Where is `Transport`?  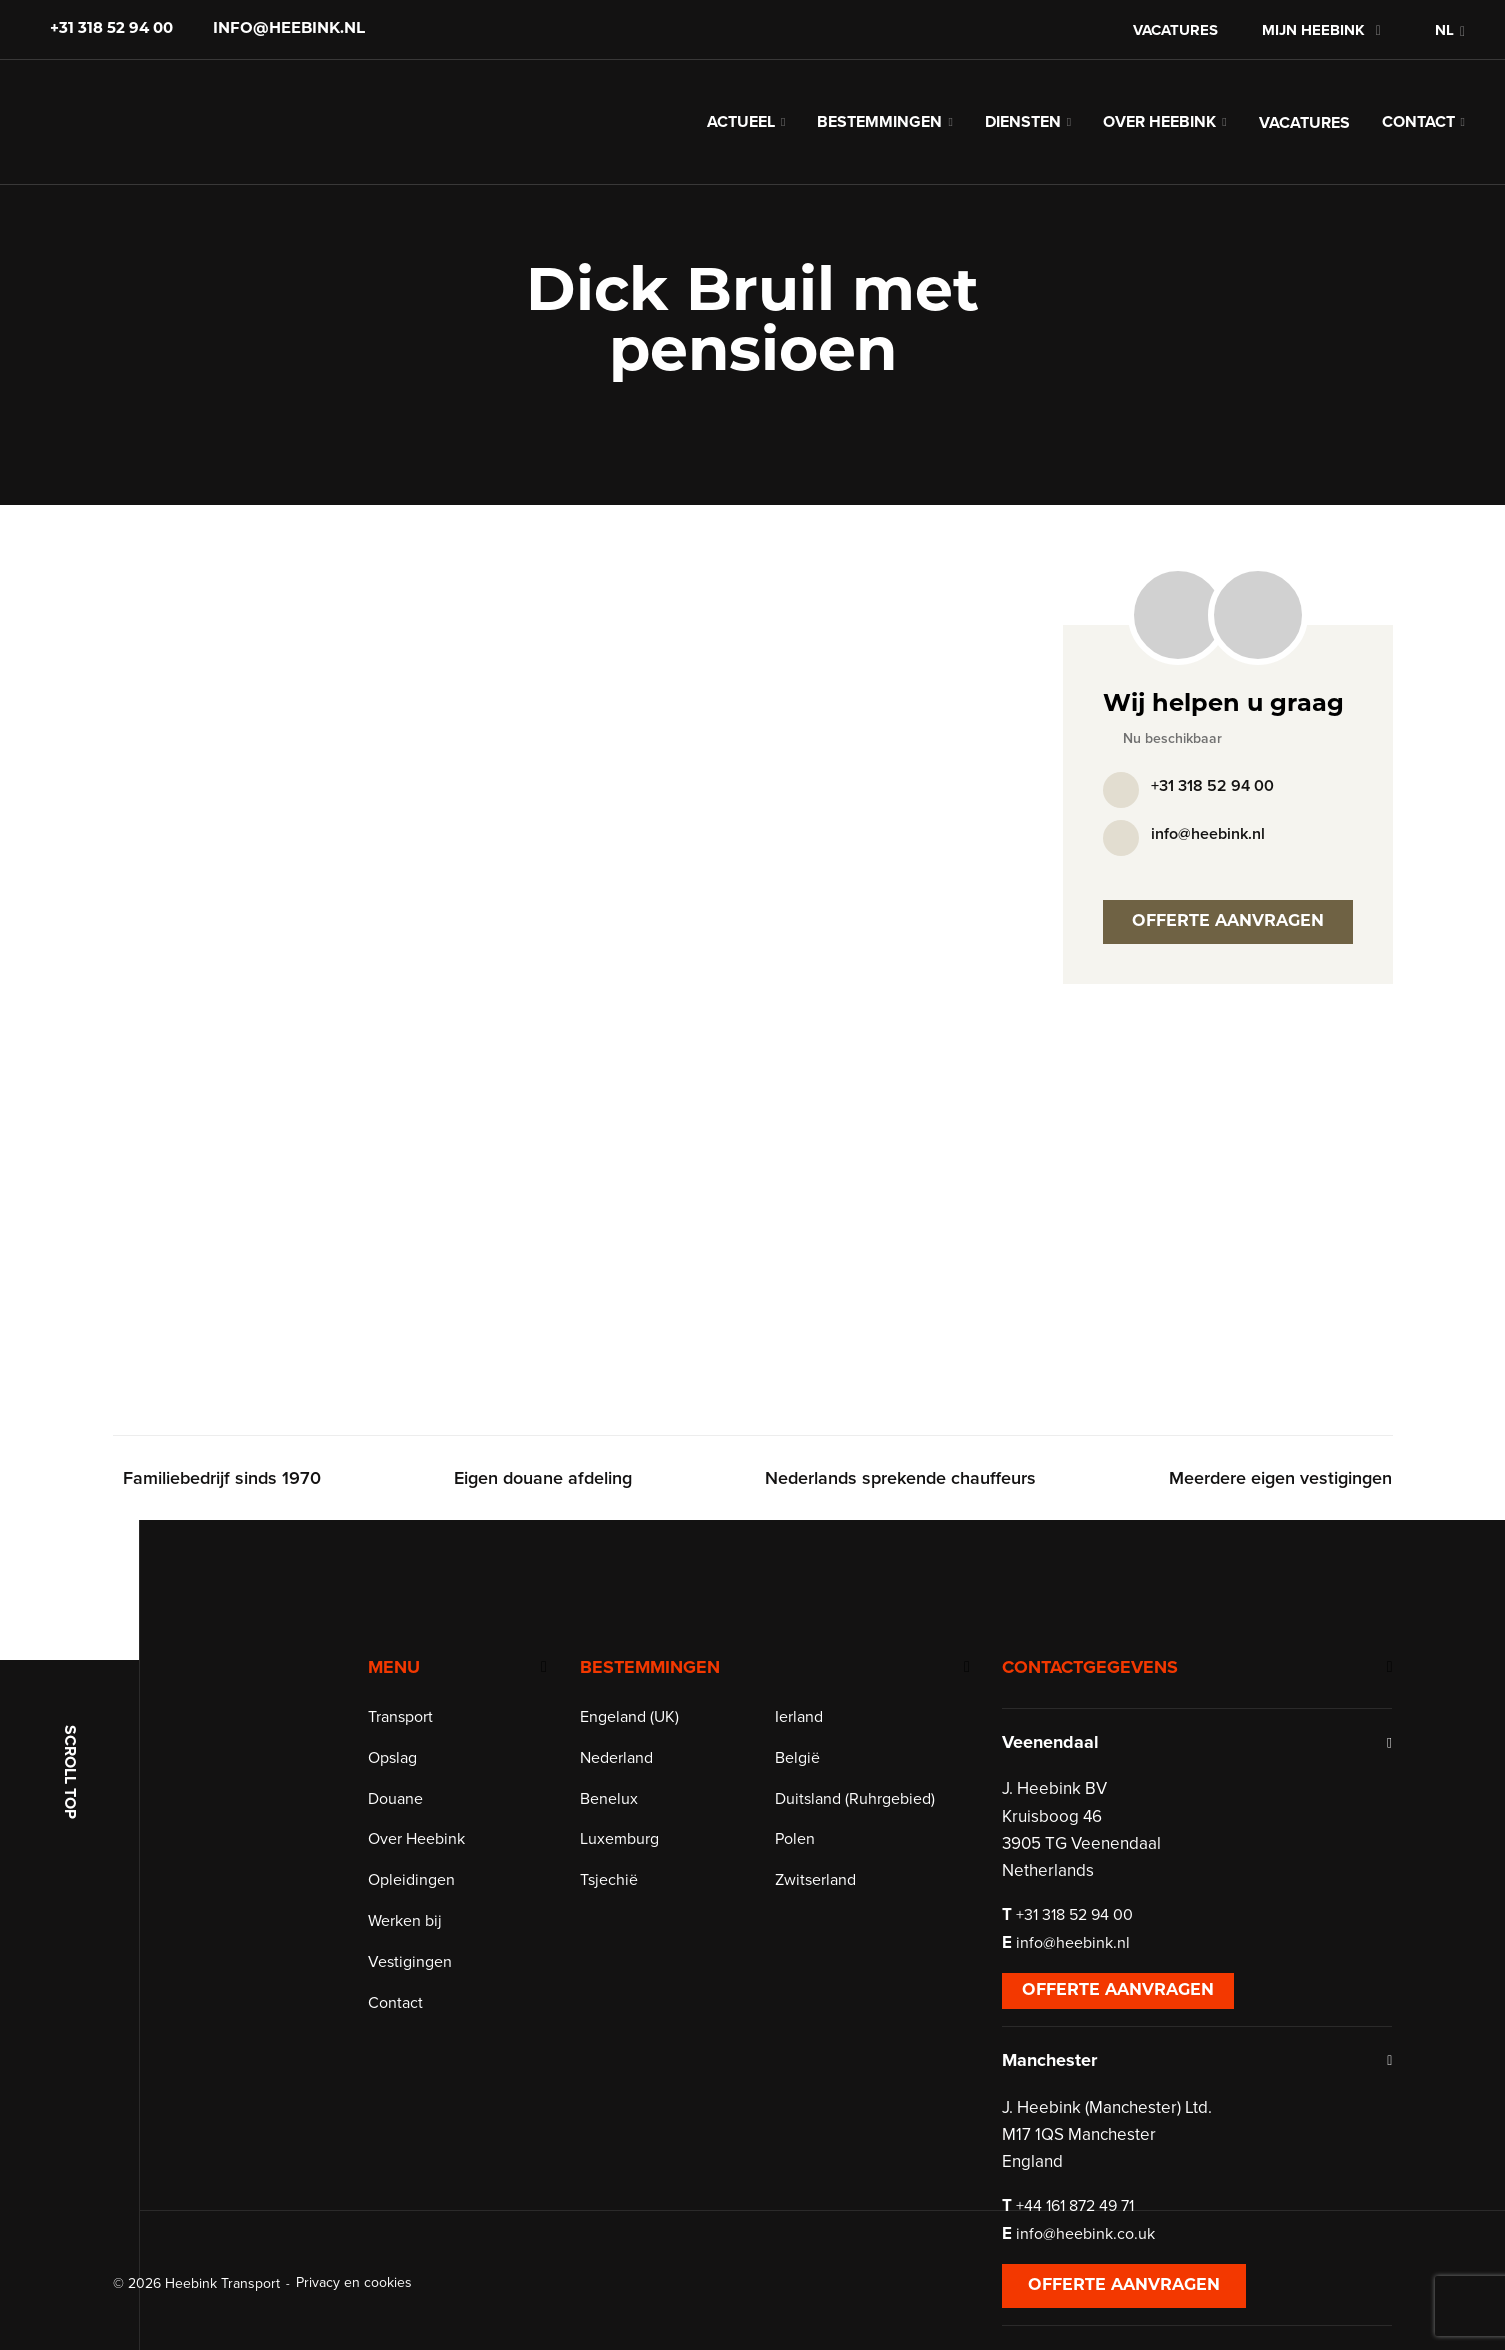
Transport is located at coordinates (415, 1743).